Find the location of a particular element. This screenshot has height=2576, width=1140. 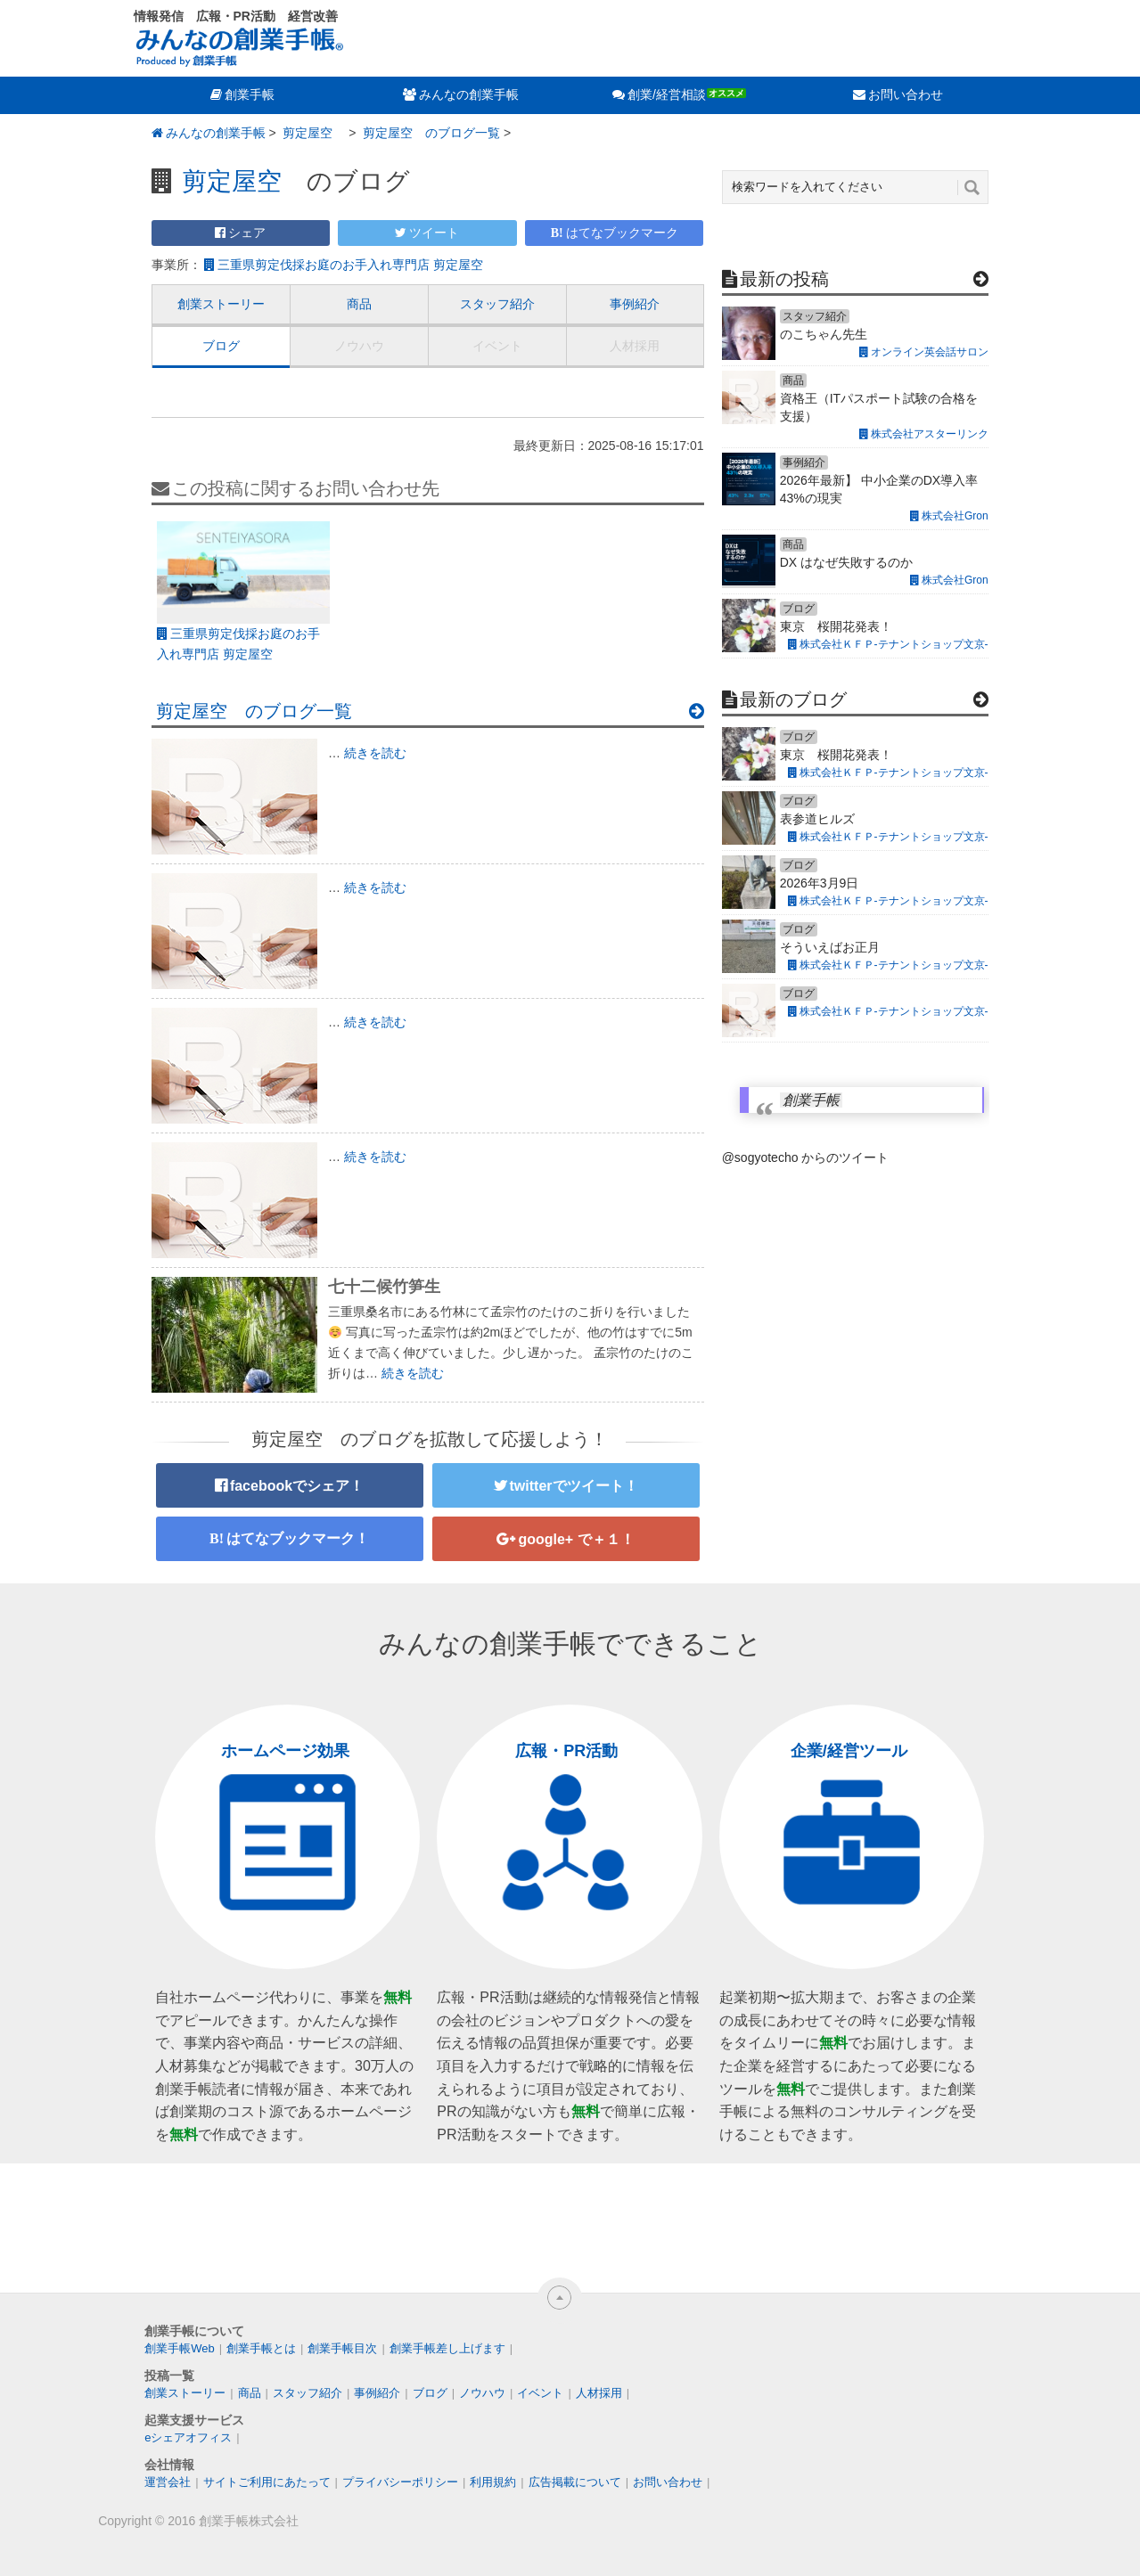

イベント is located at coordinates (497, 346).